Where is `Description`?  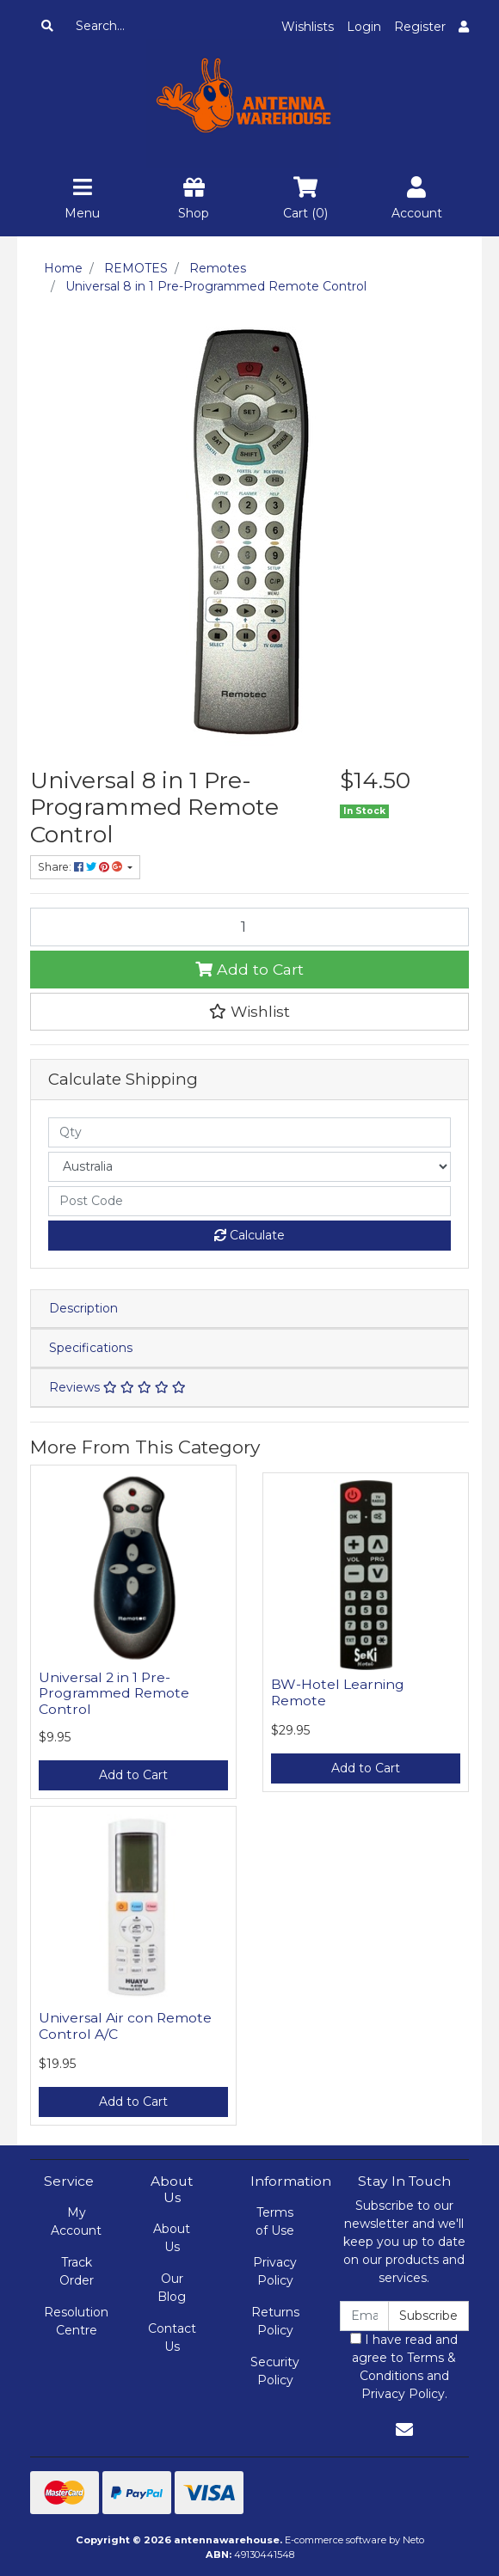
Description is located at coordinates (83, 1308).